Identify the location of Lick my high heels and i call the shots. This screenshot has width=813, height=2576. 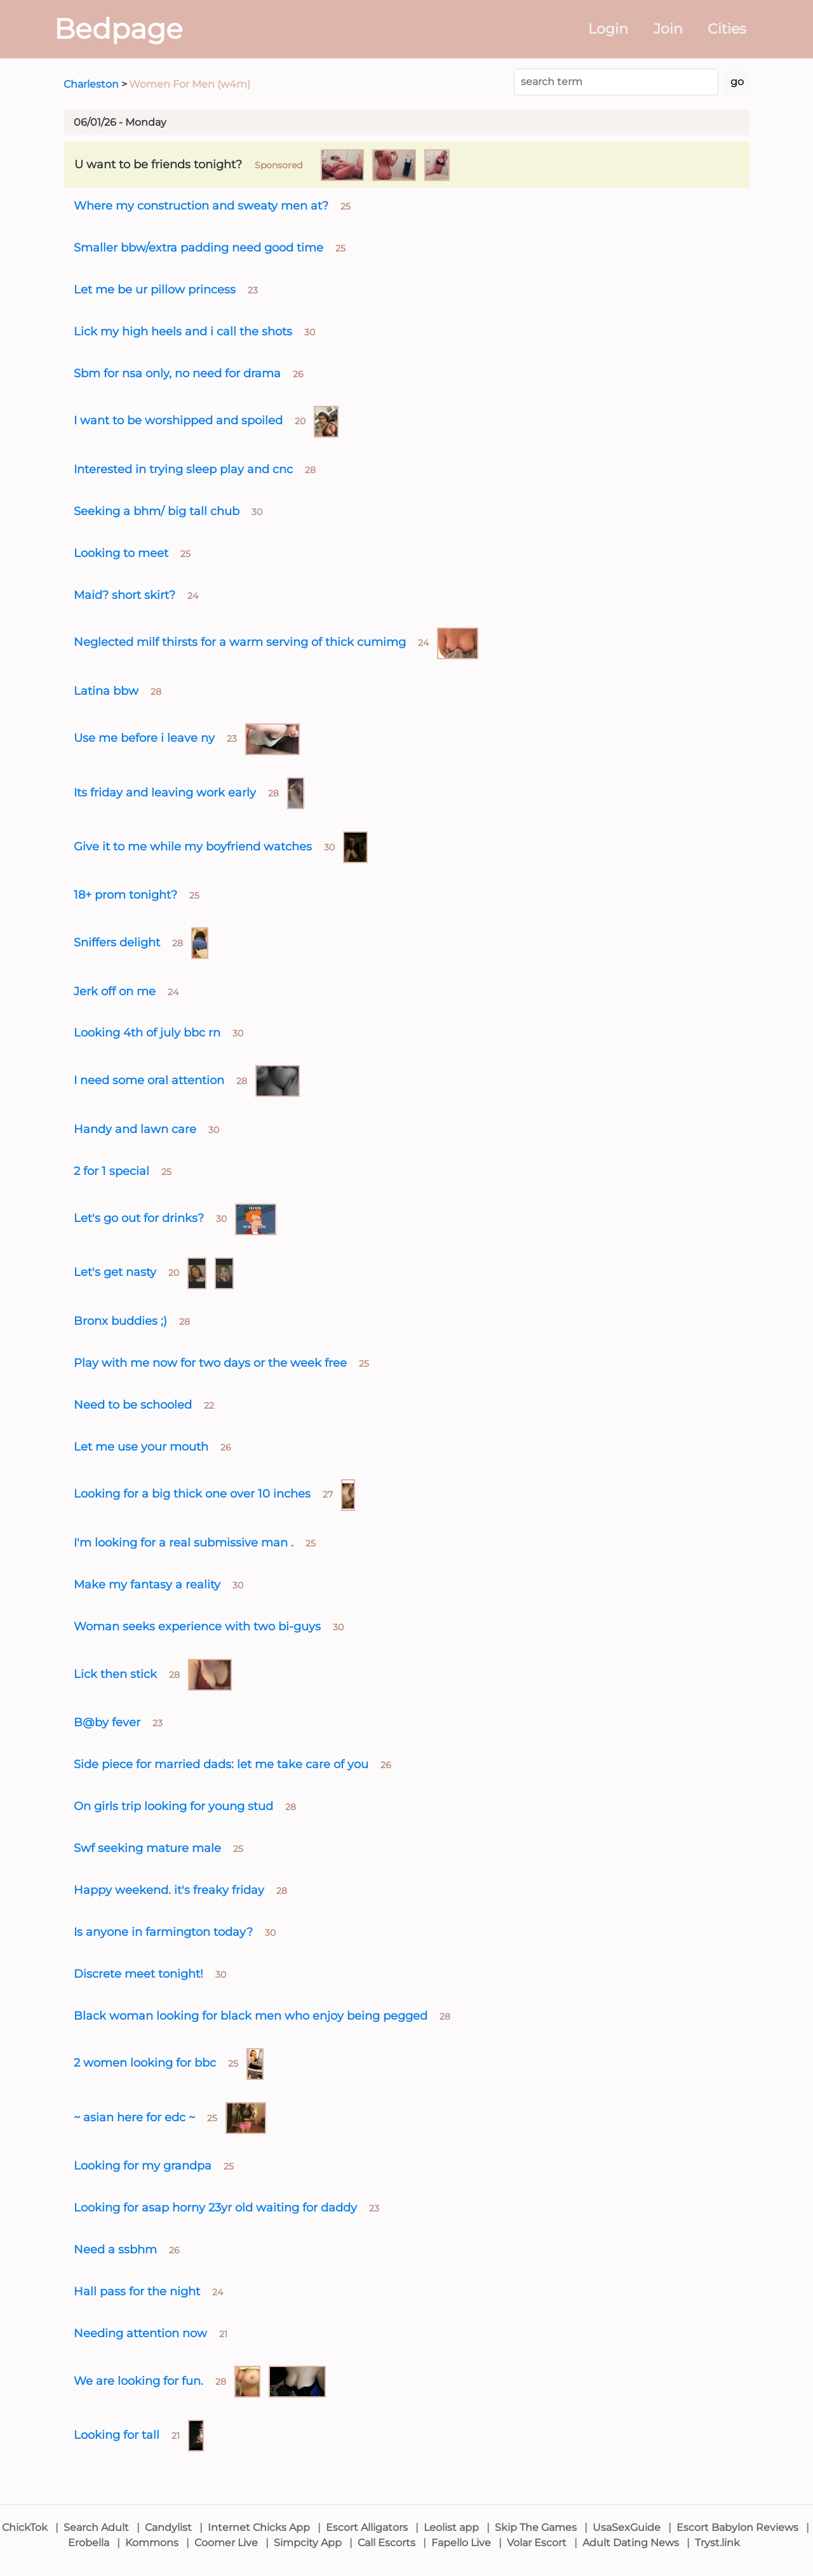
(183, 331).